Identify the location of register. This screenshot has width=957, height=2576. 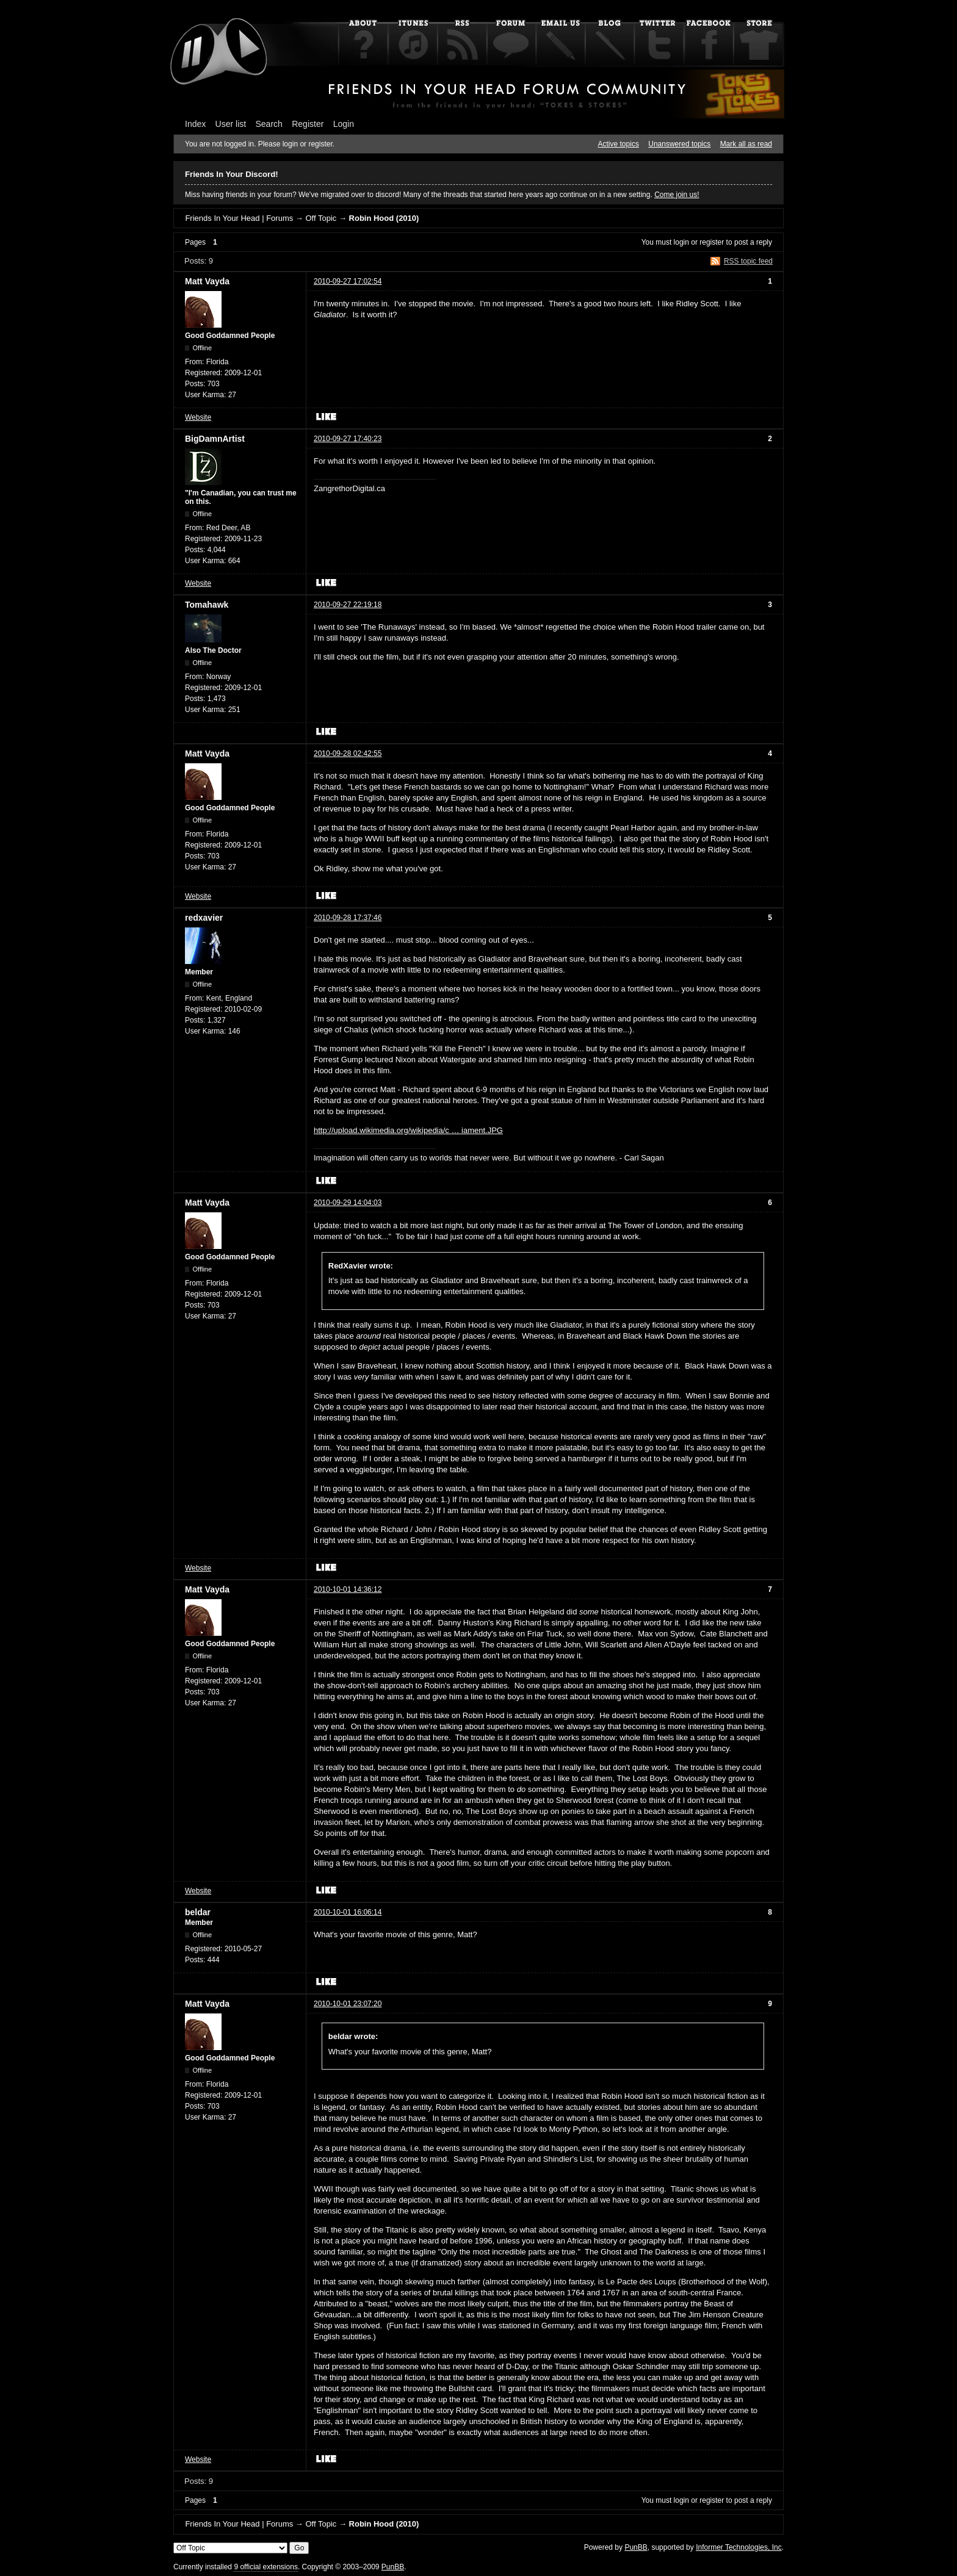
(711, 242).